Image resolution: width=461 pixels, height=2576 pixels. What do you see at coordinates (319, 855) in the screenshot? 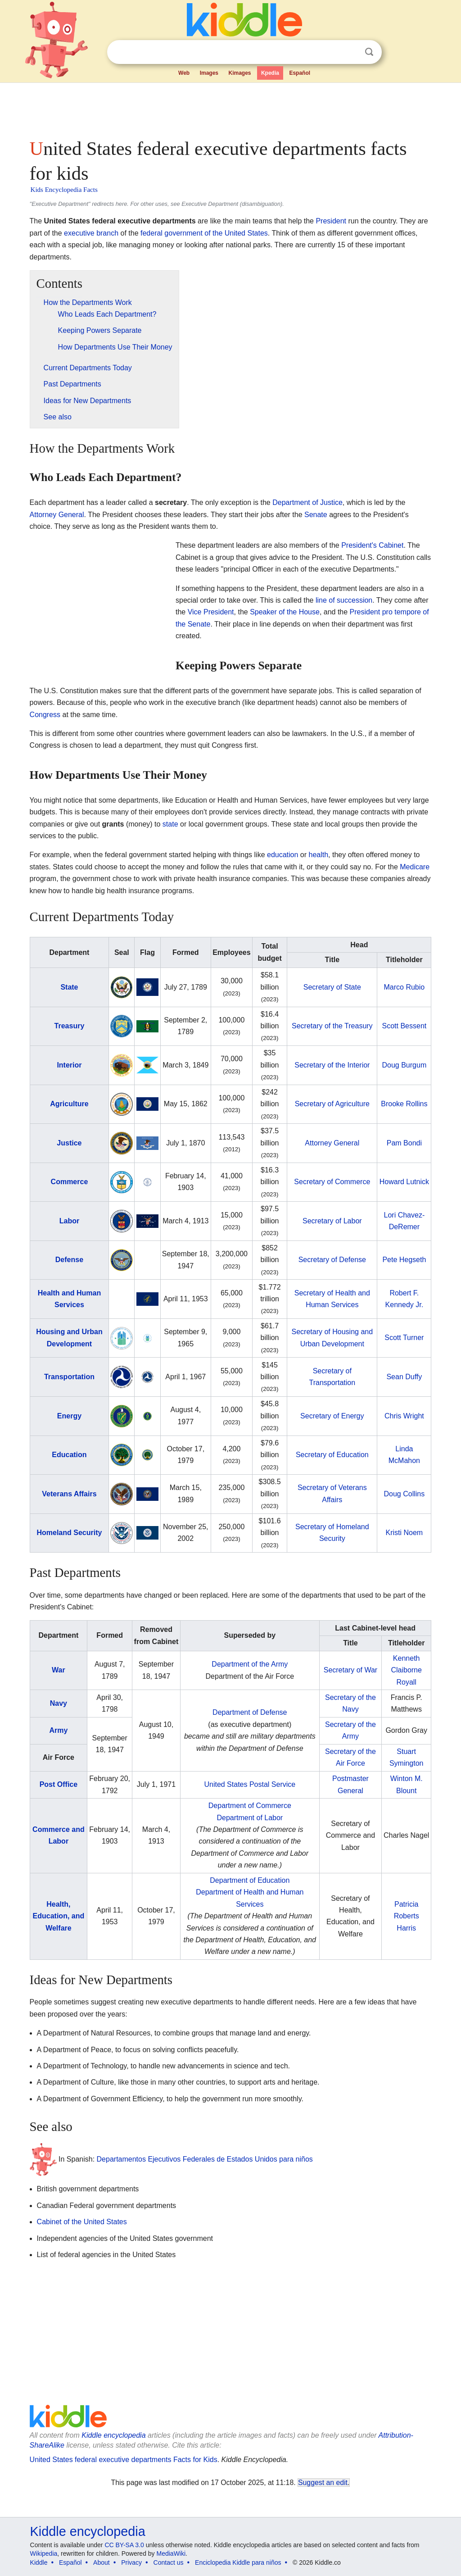
I see `health` at bounding box center [319, 855].